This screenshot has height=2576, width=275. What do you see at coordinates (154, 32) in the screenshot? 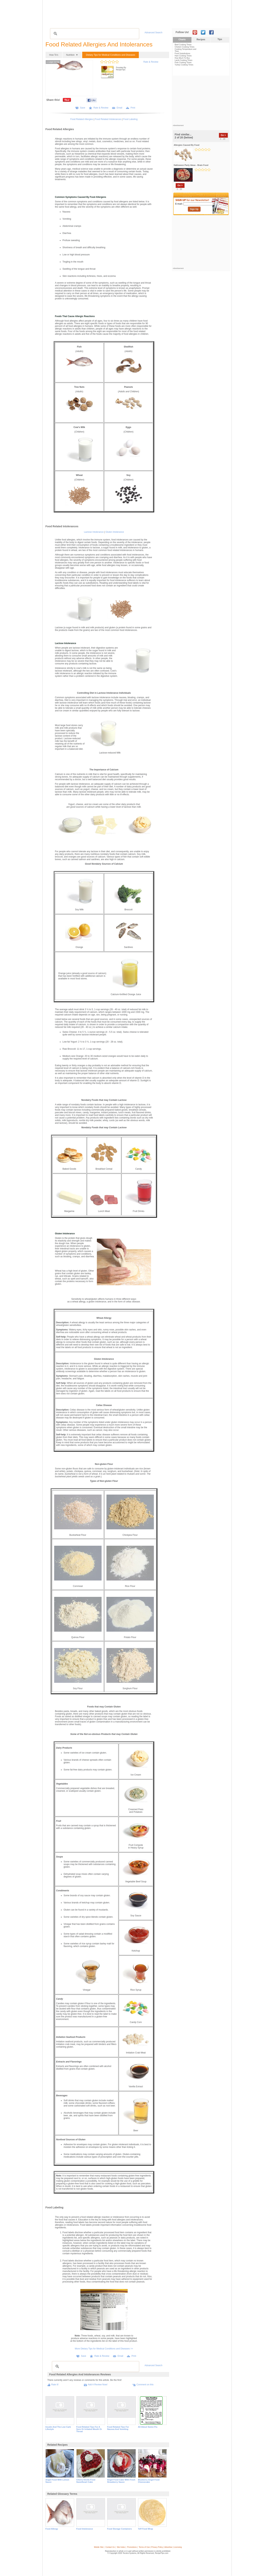
I see `Advanced Search` at bounding box center [154, 32].